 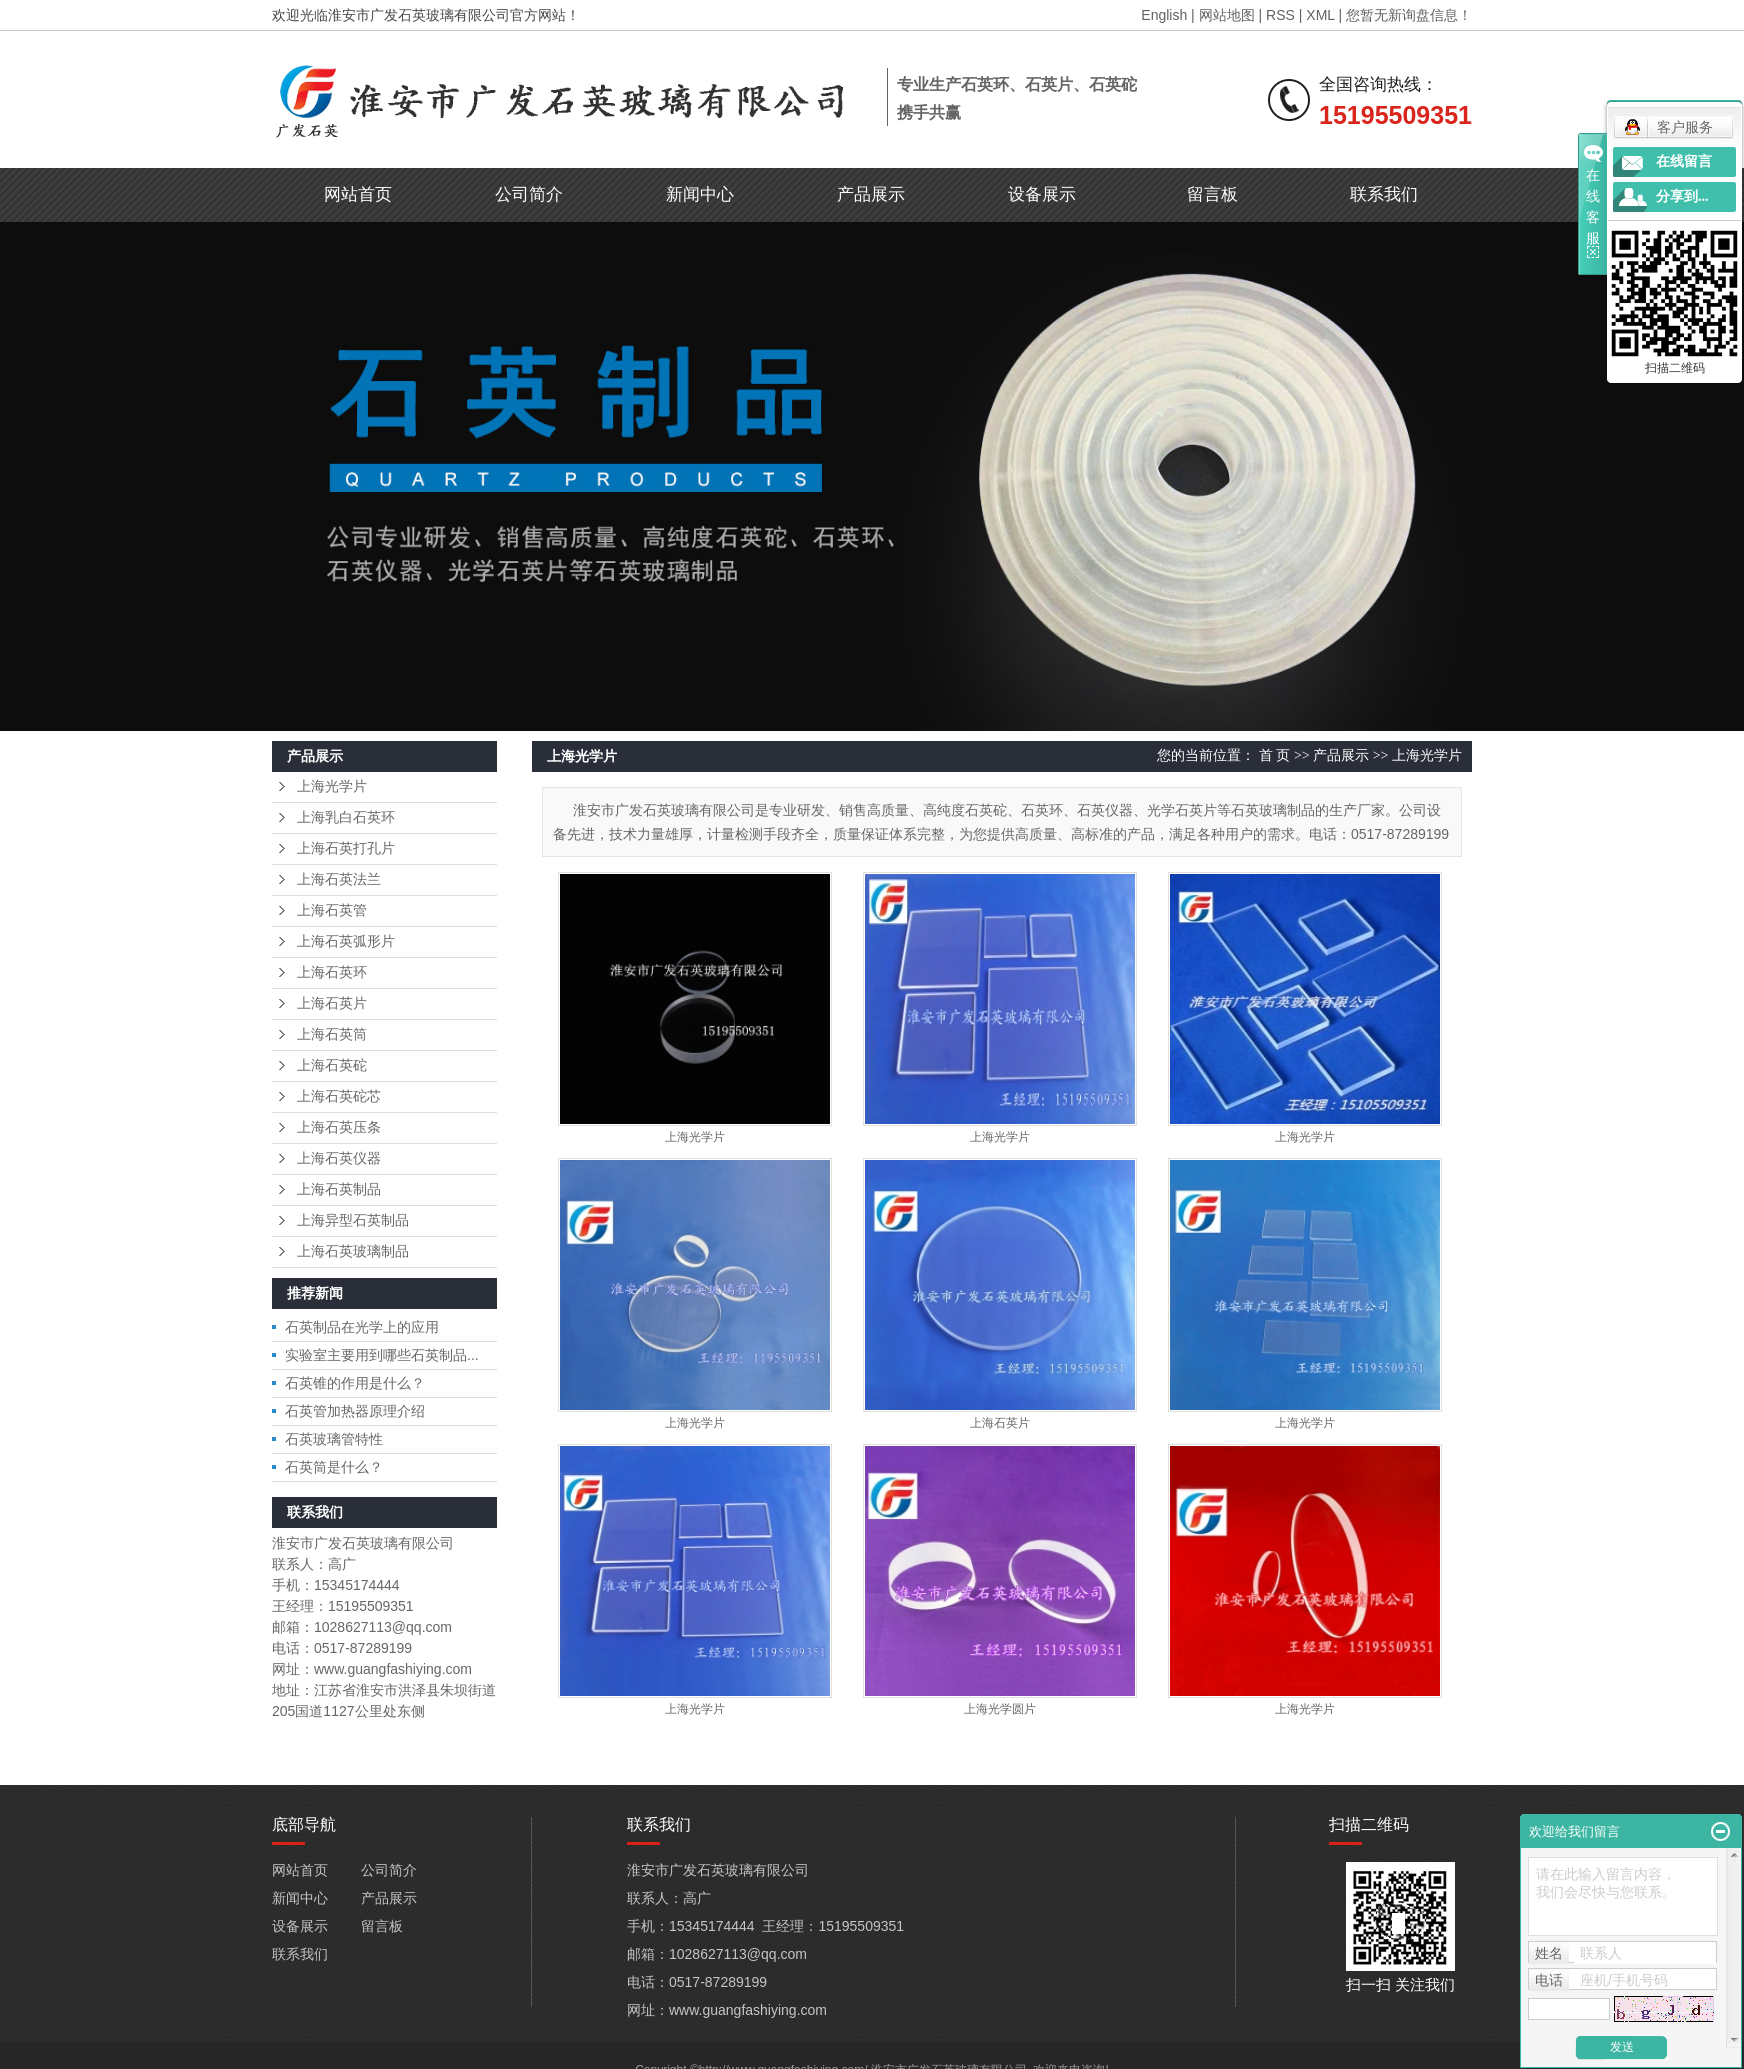 What do you see at coordinates (362, 1327) in the screenshot?
I see `石英制品在光学上的应用` at bounding box center [362, 1327].